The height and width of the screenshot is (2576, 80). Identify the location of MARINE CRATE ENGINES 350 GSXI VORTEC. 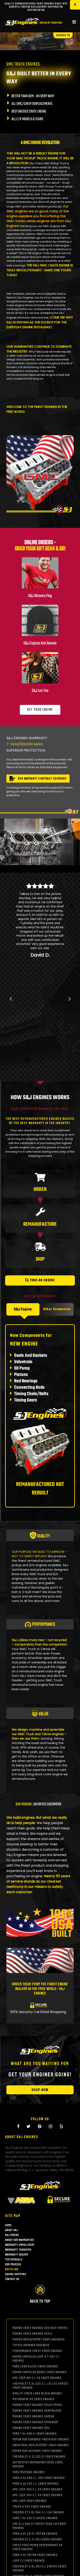
(40, 2218).